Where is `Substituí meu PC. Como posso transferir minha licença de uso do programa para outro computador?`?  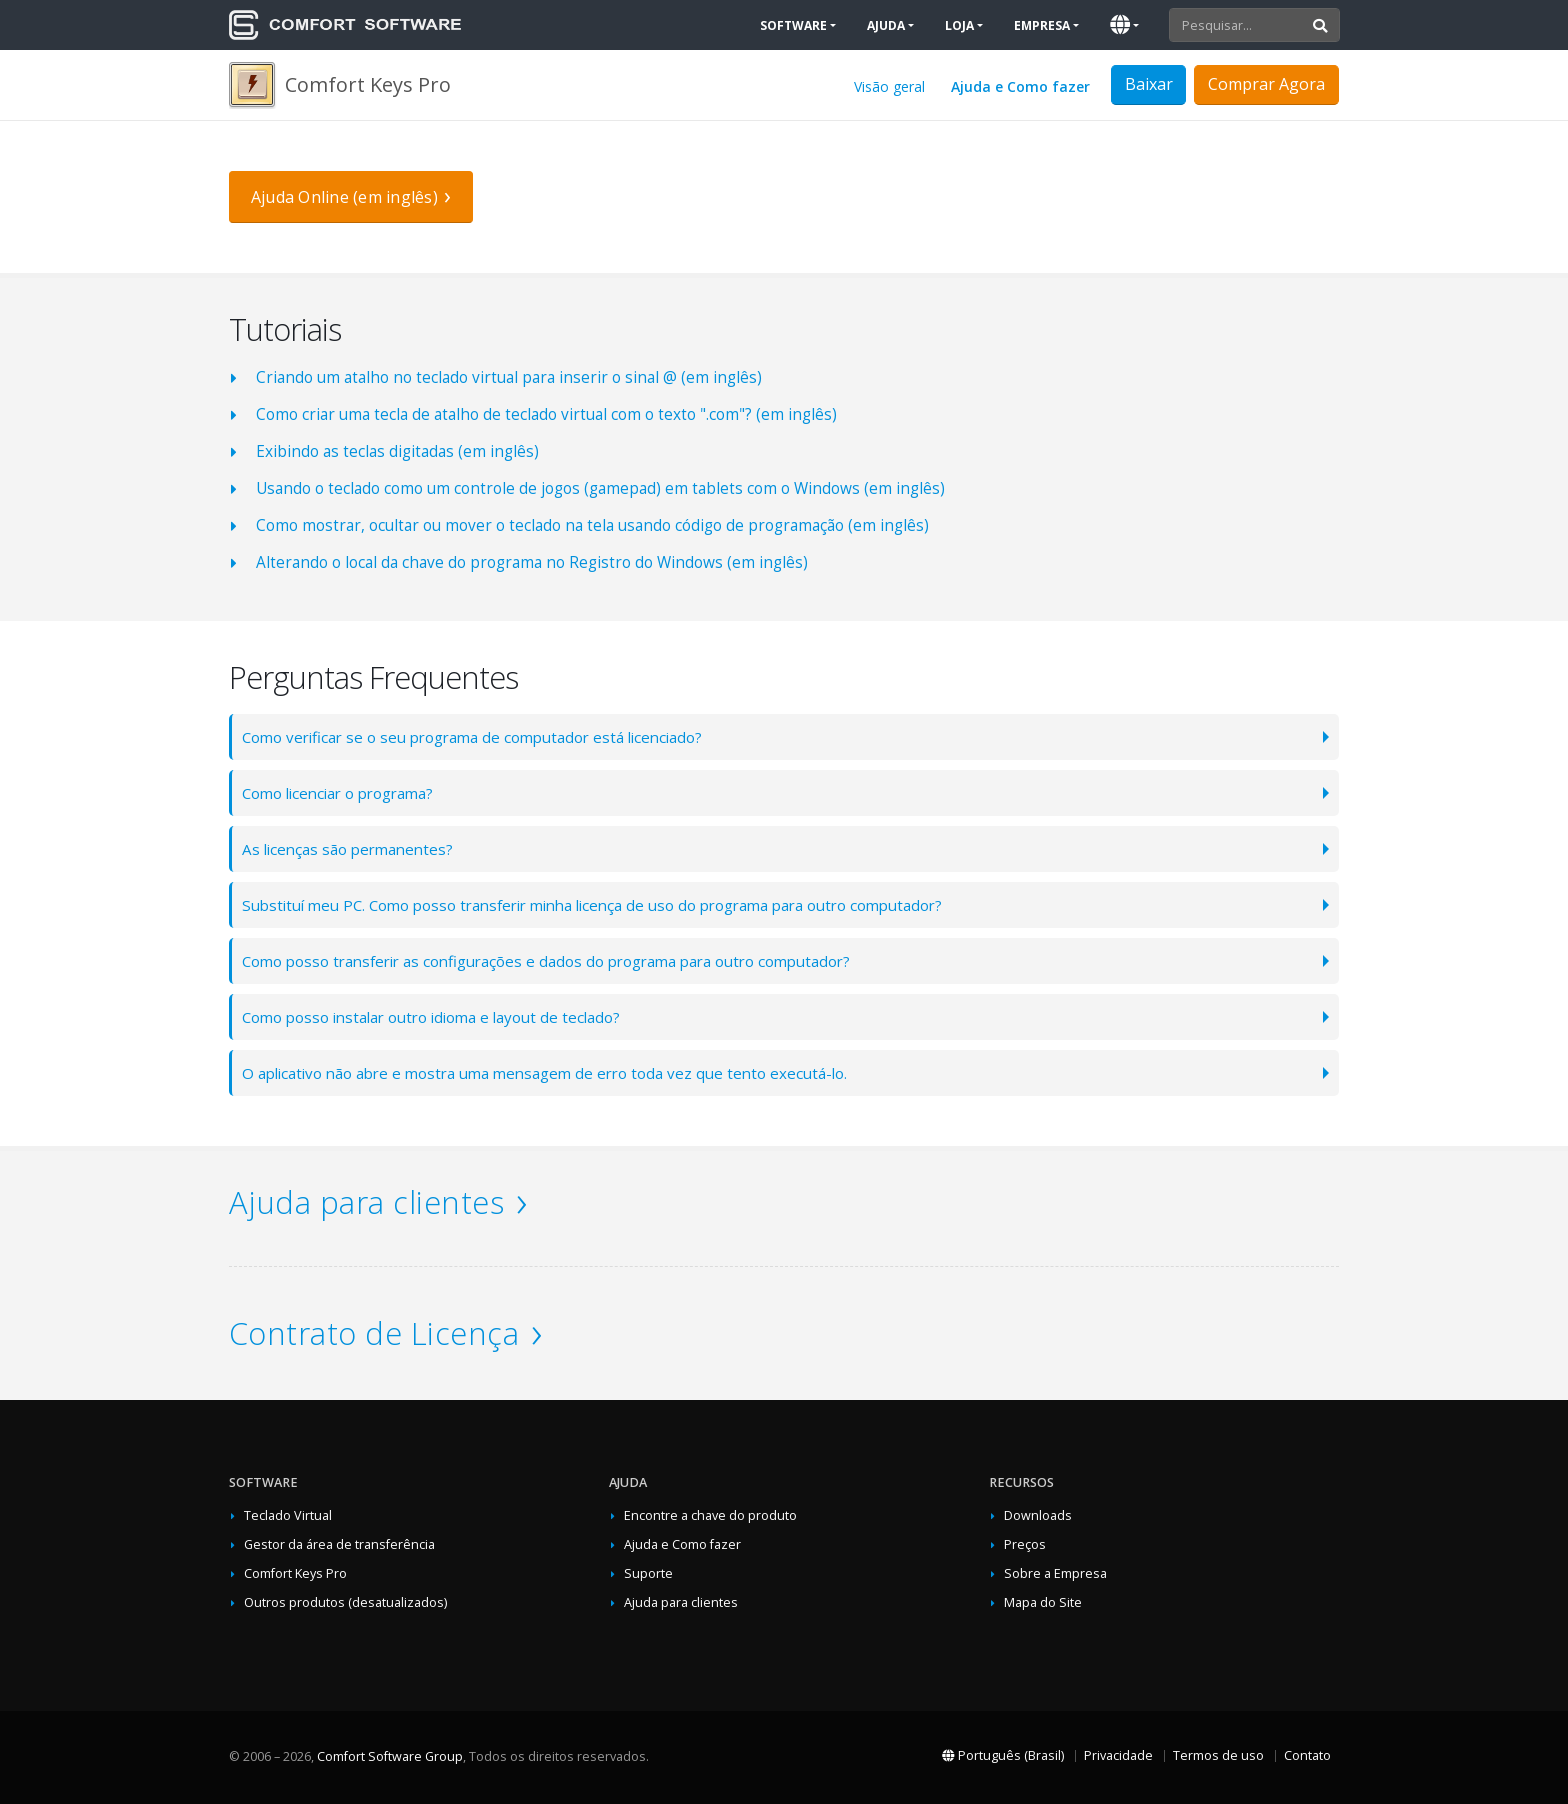 Substituí meu PC. Como posso transferir minha licença de uso do programa para outro computador? is located at coordinates (607, 904).